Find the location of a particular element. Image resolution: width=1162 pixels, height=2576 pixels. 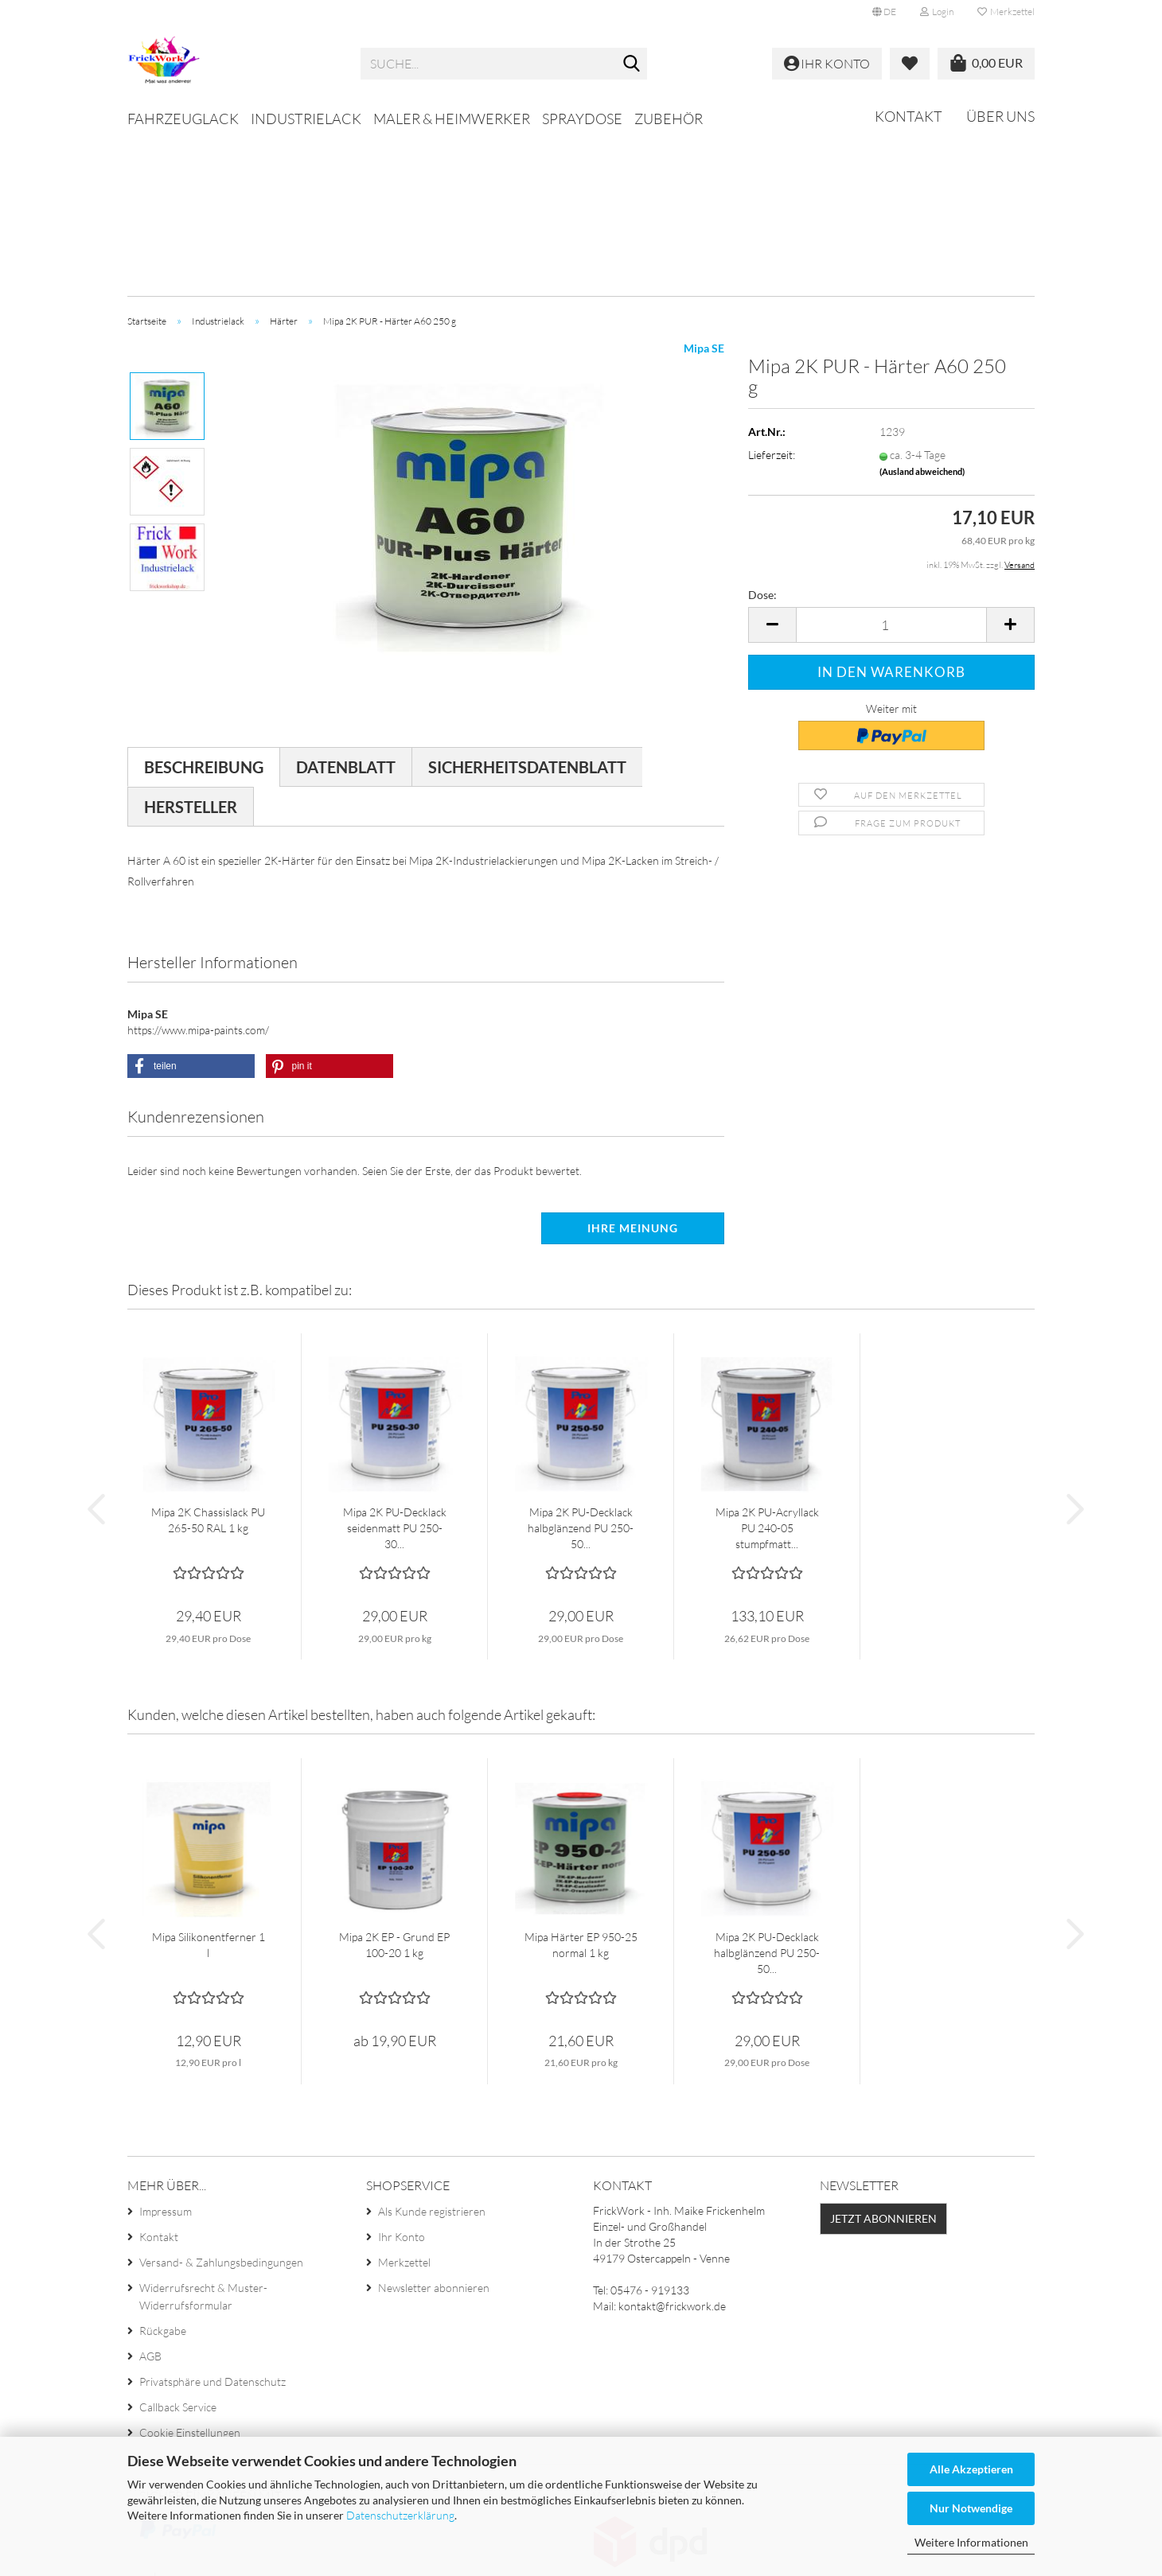

Nur Notwendige is located at coordinates (971, 2508).